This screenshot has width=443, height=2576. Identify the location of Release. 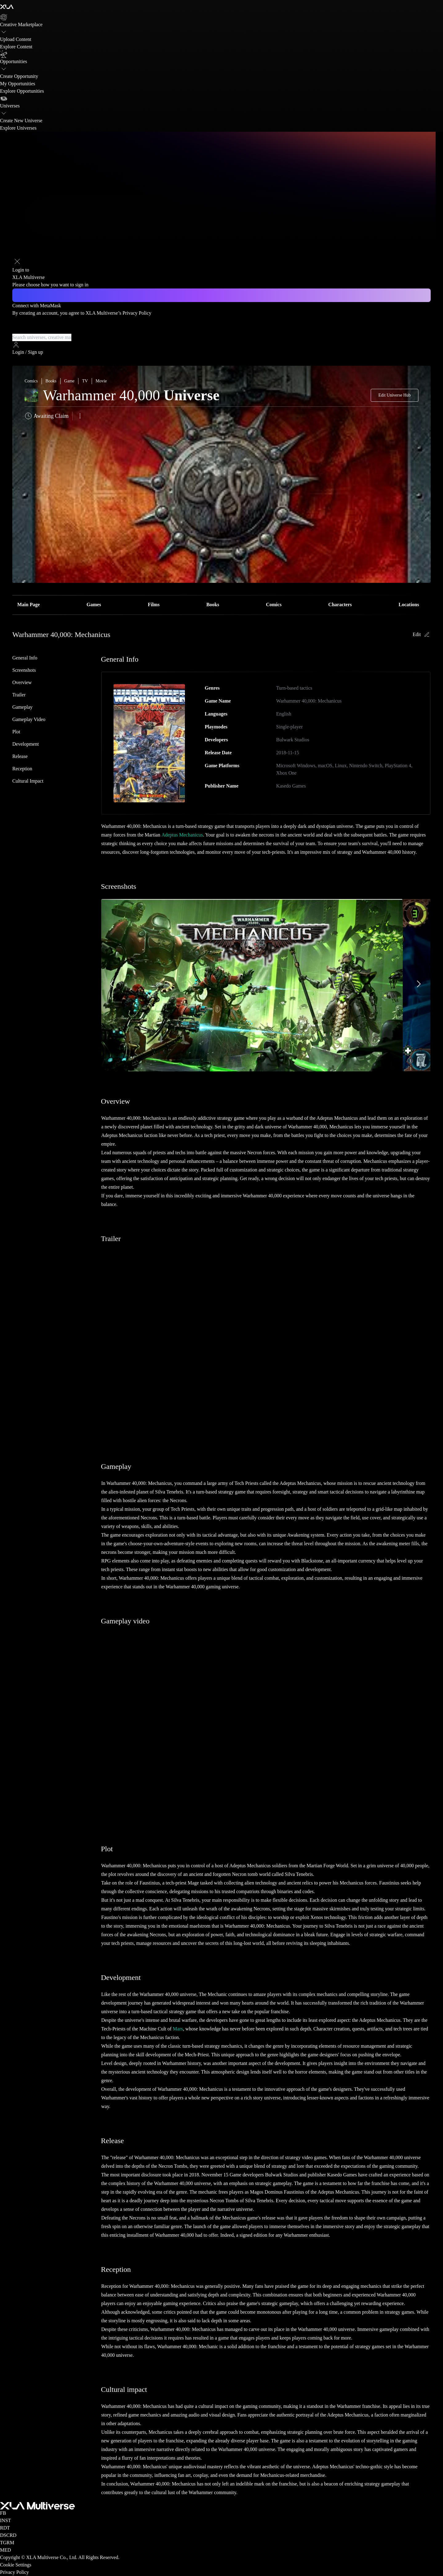
(20, 756).